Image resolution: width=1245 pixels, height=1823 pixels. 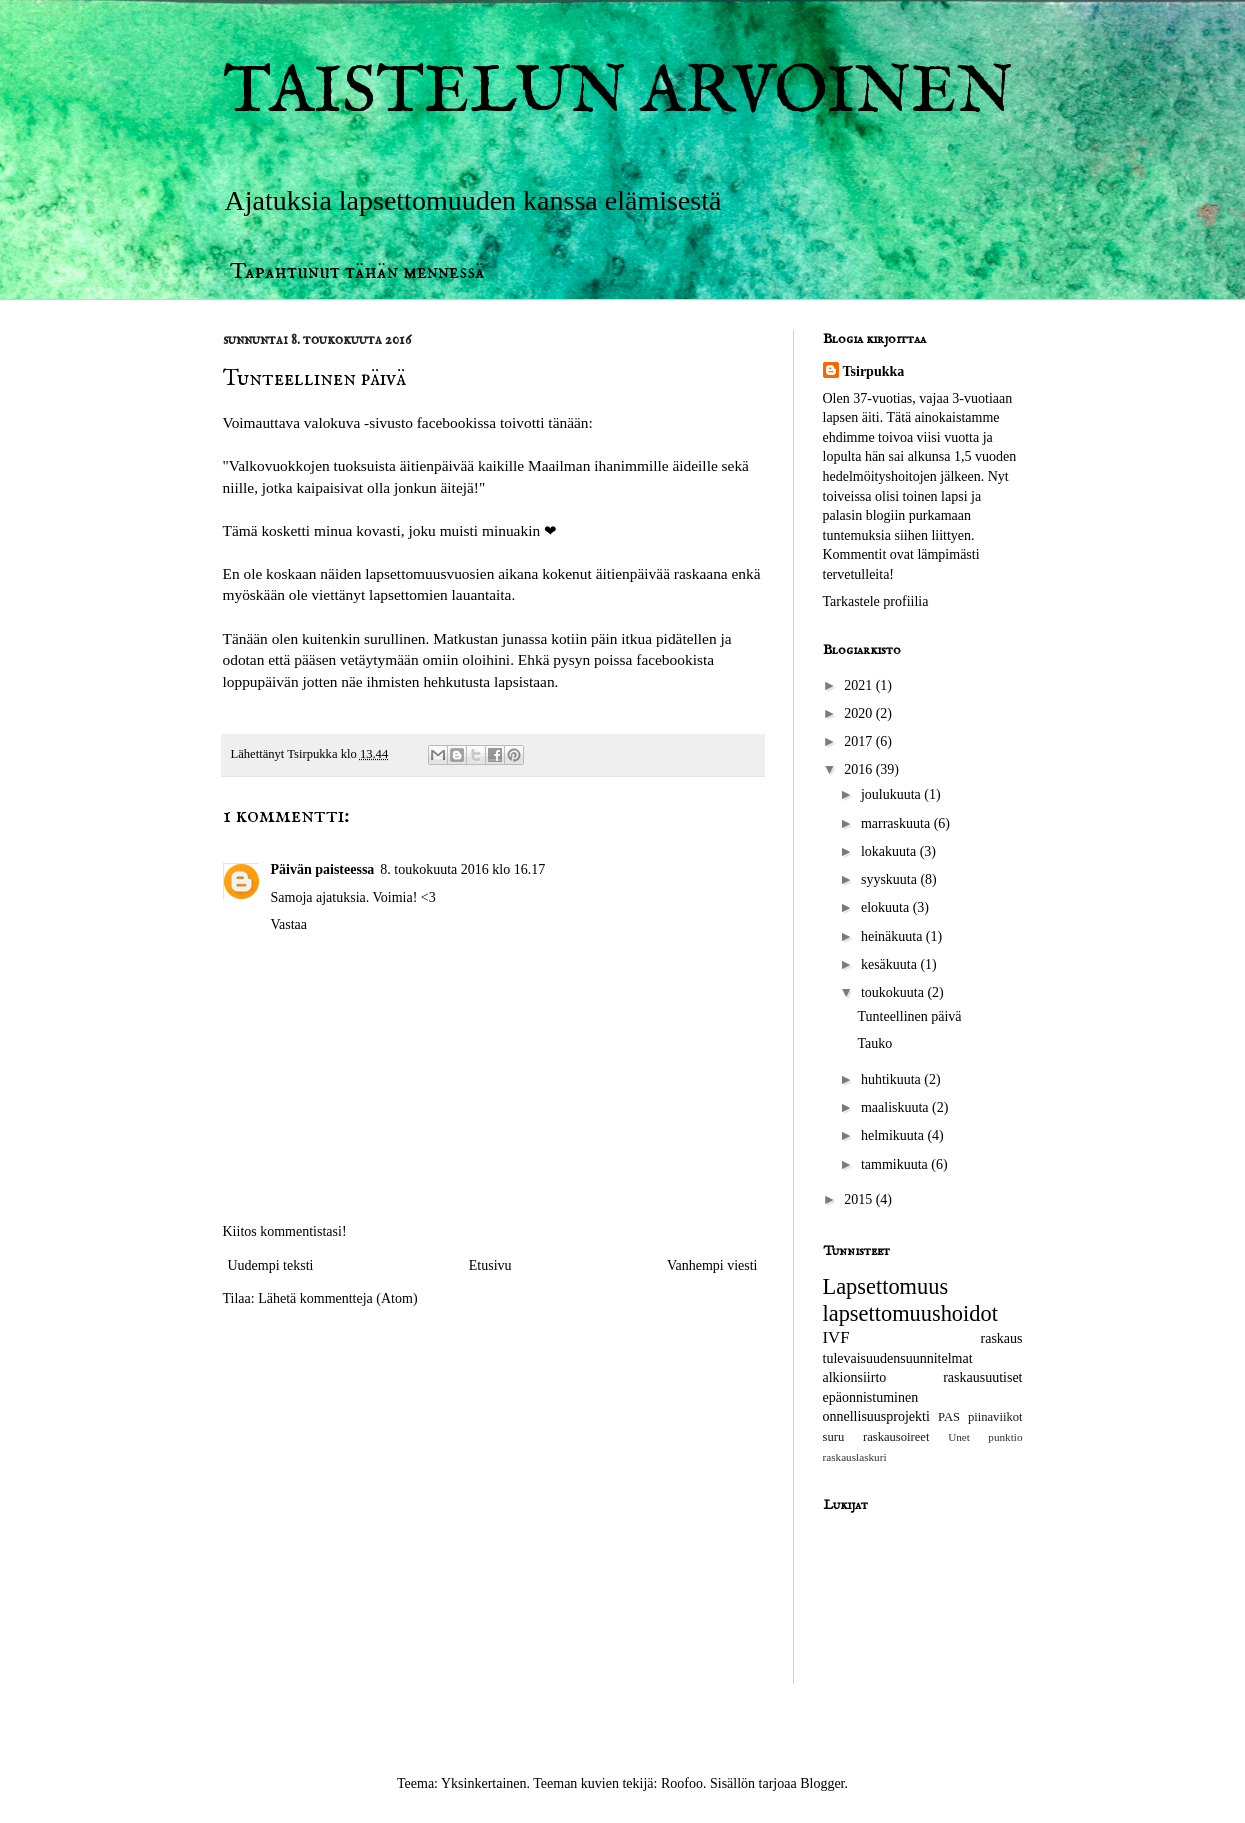 What do you see at coordinates (982, 1377) in the screenshot?
I see `raskausuutiset` at bounding box center [982, 1377].